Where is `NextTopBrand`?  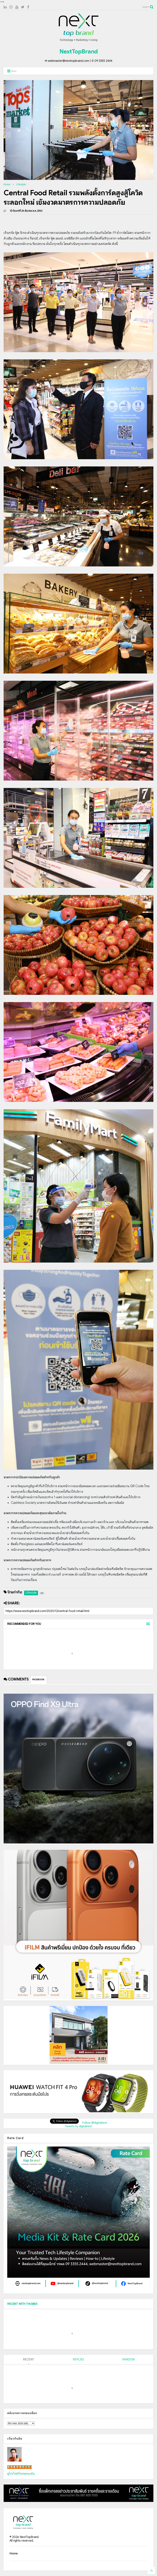 NextTopBrand is located at coordinates (78, 51).